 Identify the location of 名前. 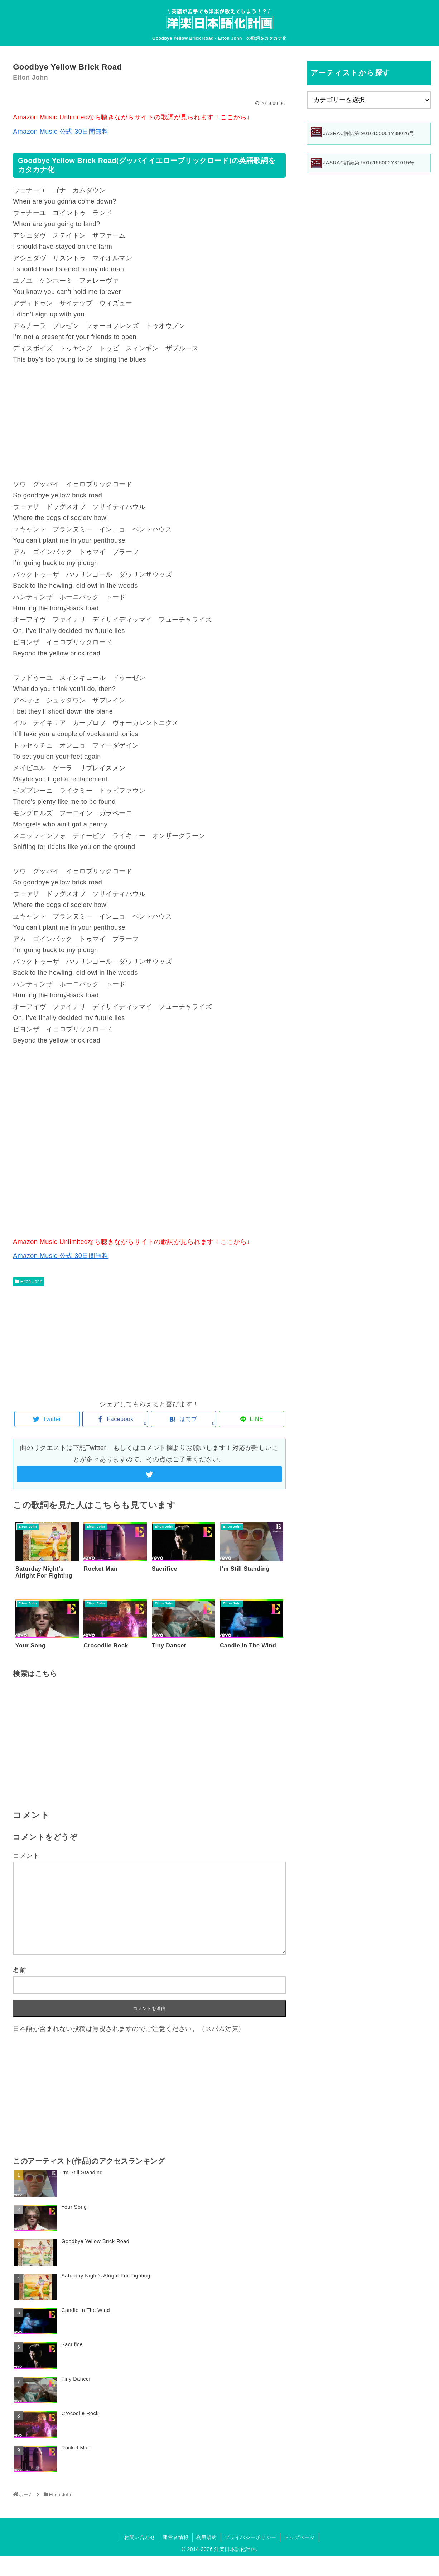
(19, 1970).